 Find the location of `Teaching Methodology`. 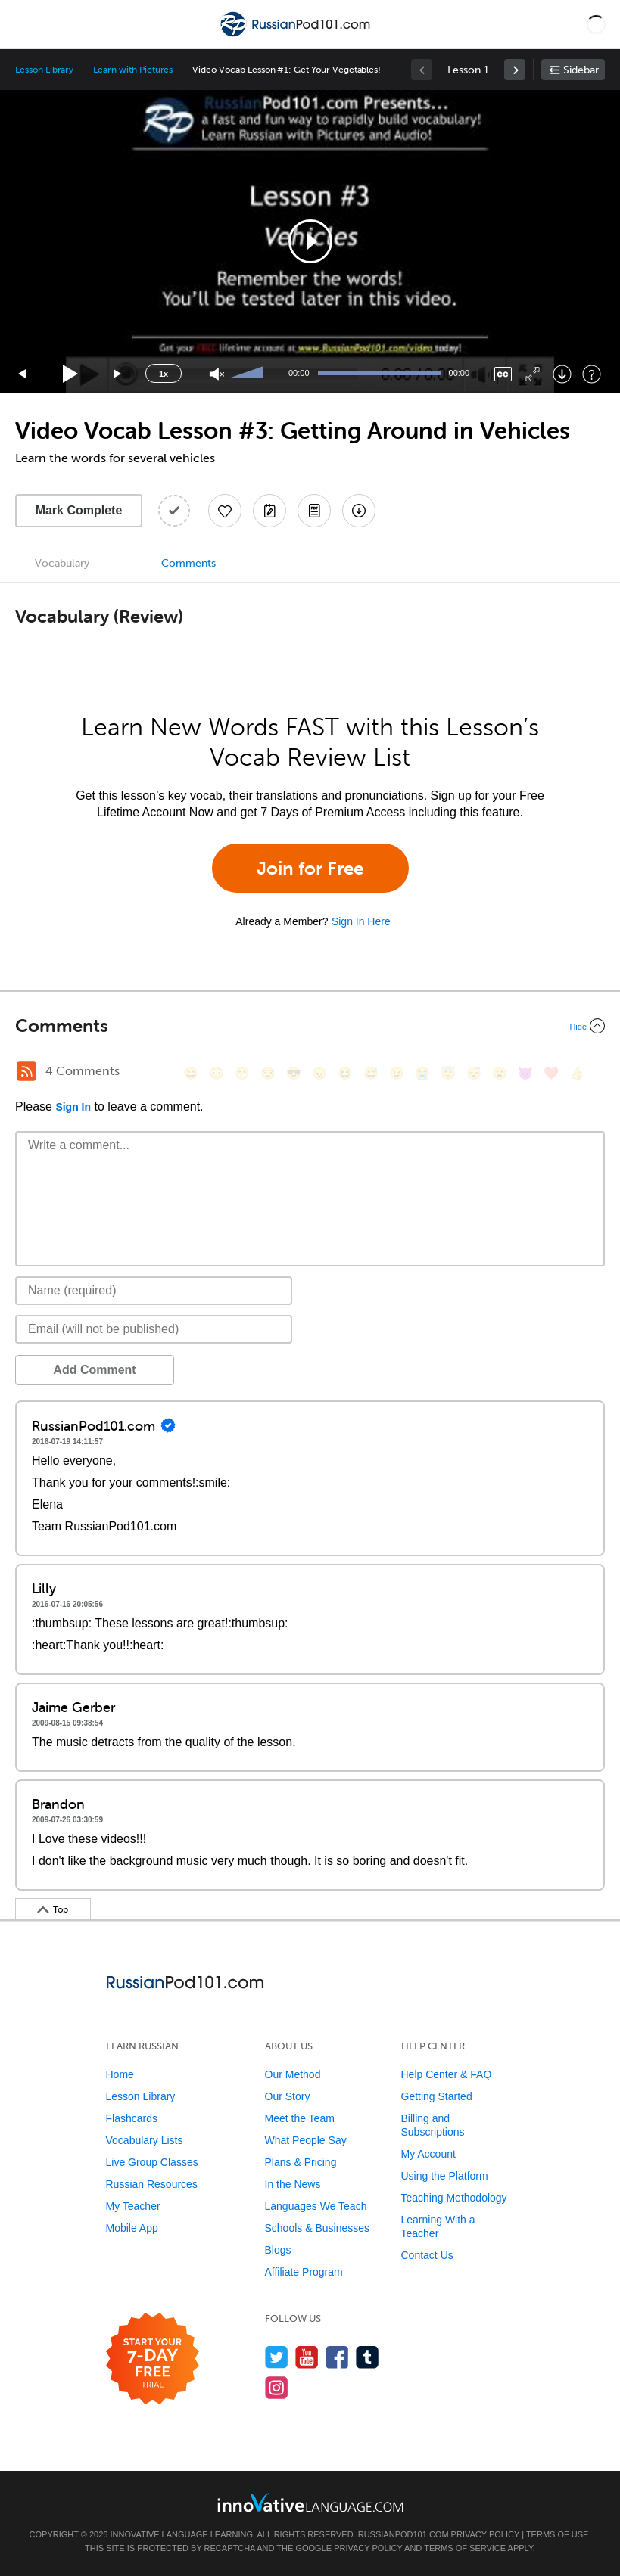

Teaching Methodology is located at coordinates (454, 2198).